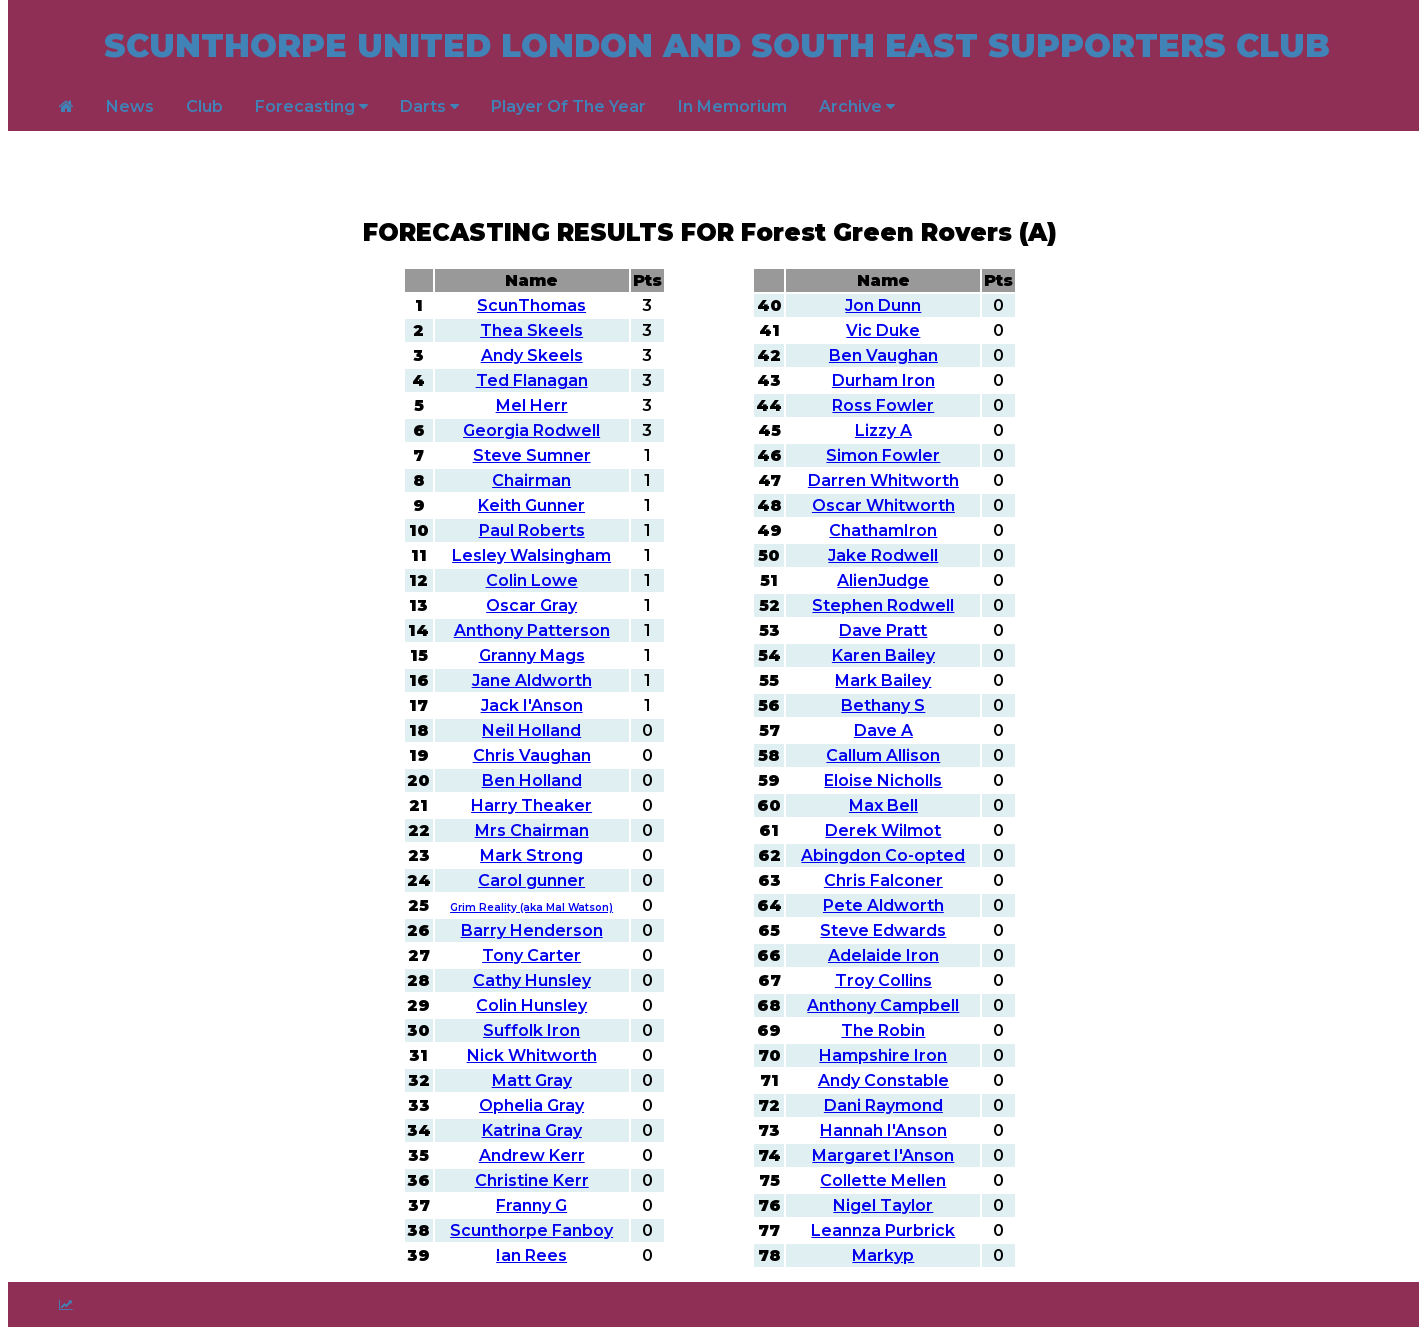 Image resolution: width=1419 pixels, height=1327 pixels. What do you see at coordinates (532, 930) in the screenshot?
I see `Barry Henderson` at bounding box center [532, 930].